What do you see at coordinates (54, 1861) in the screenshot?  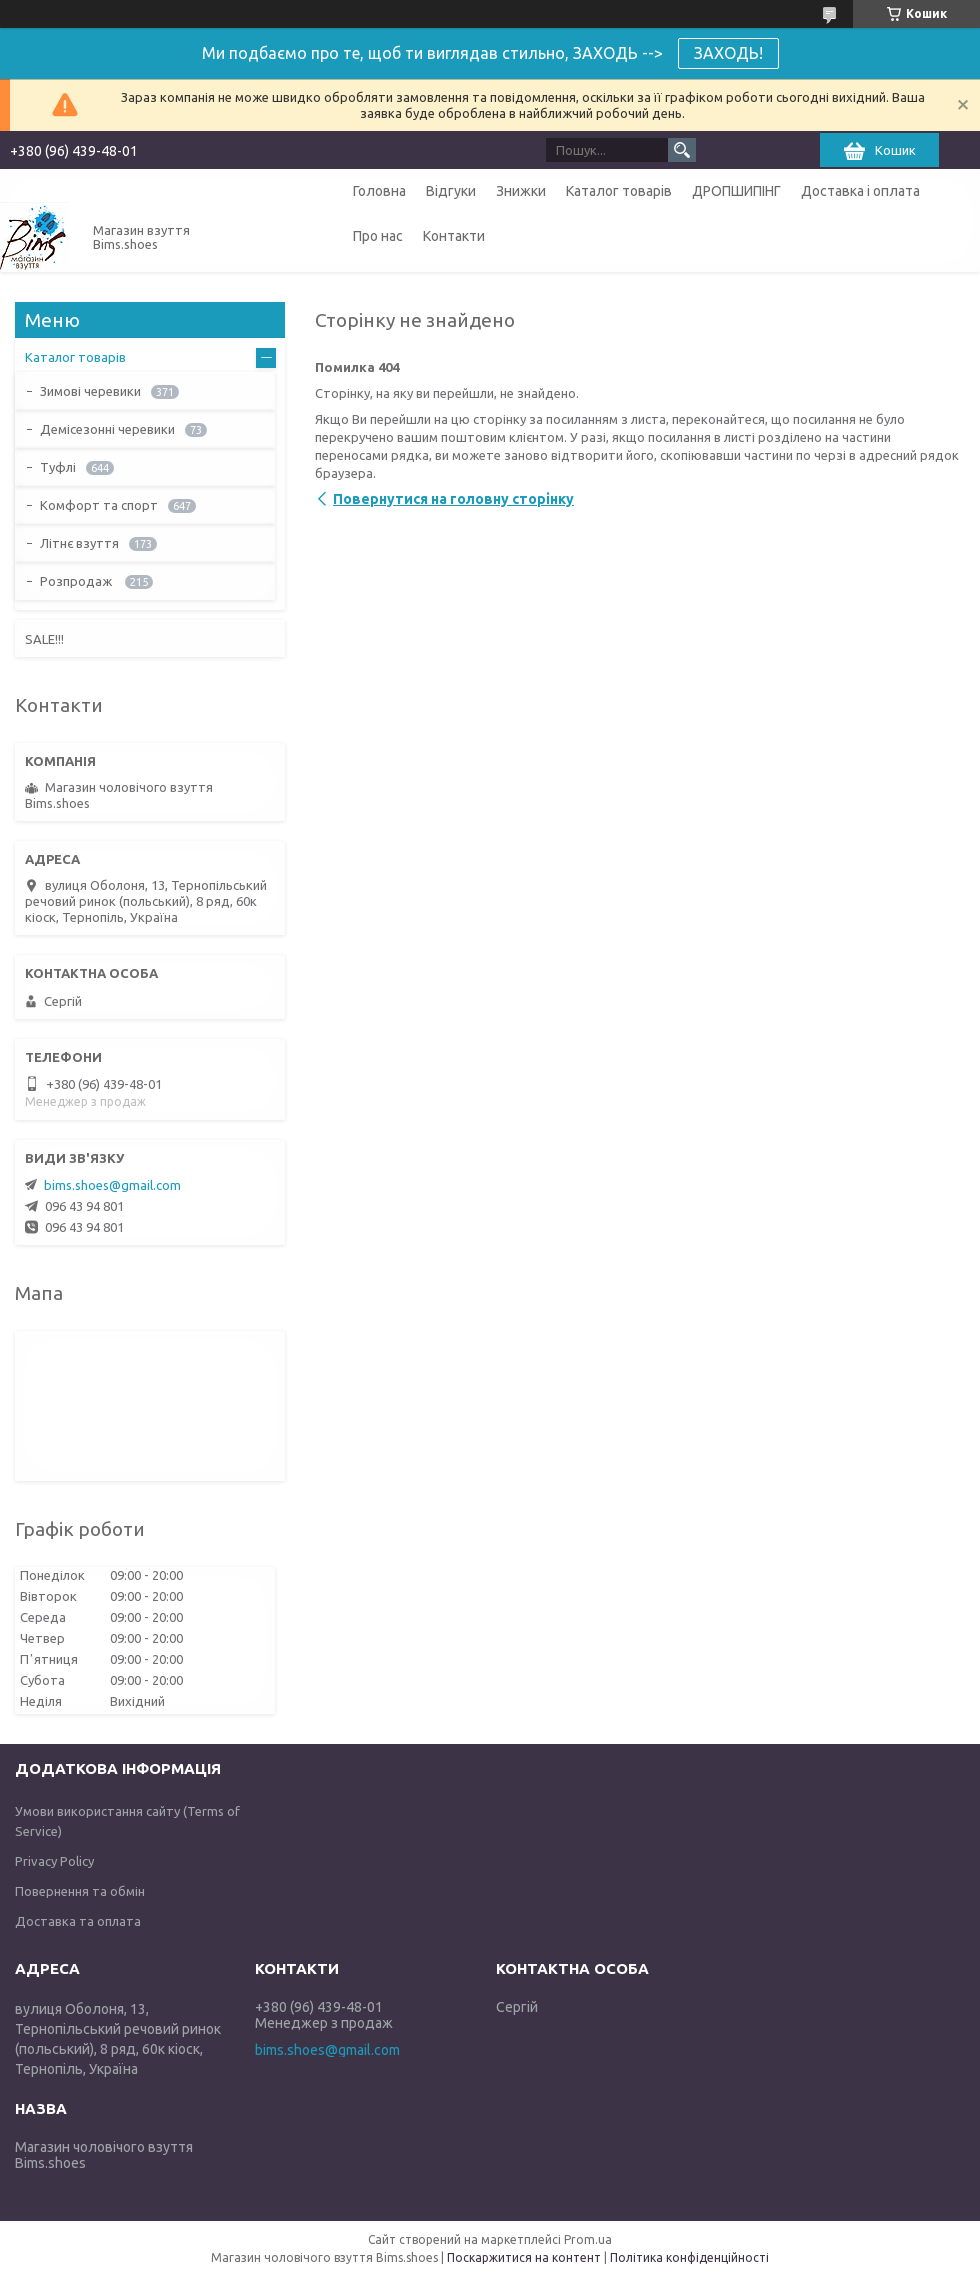 I see `Privacy Policy` at bounding box center [54, 1861].